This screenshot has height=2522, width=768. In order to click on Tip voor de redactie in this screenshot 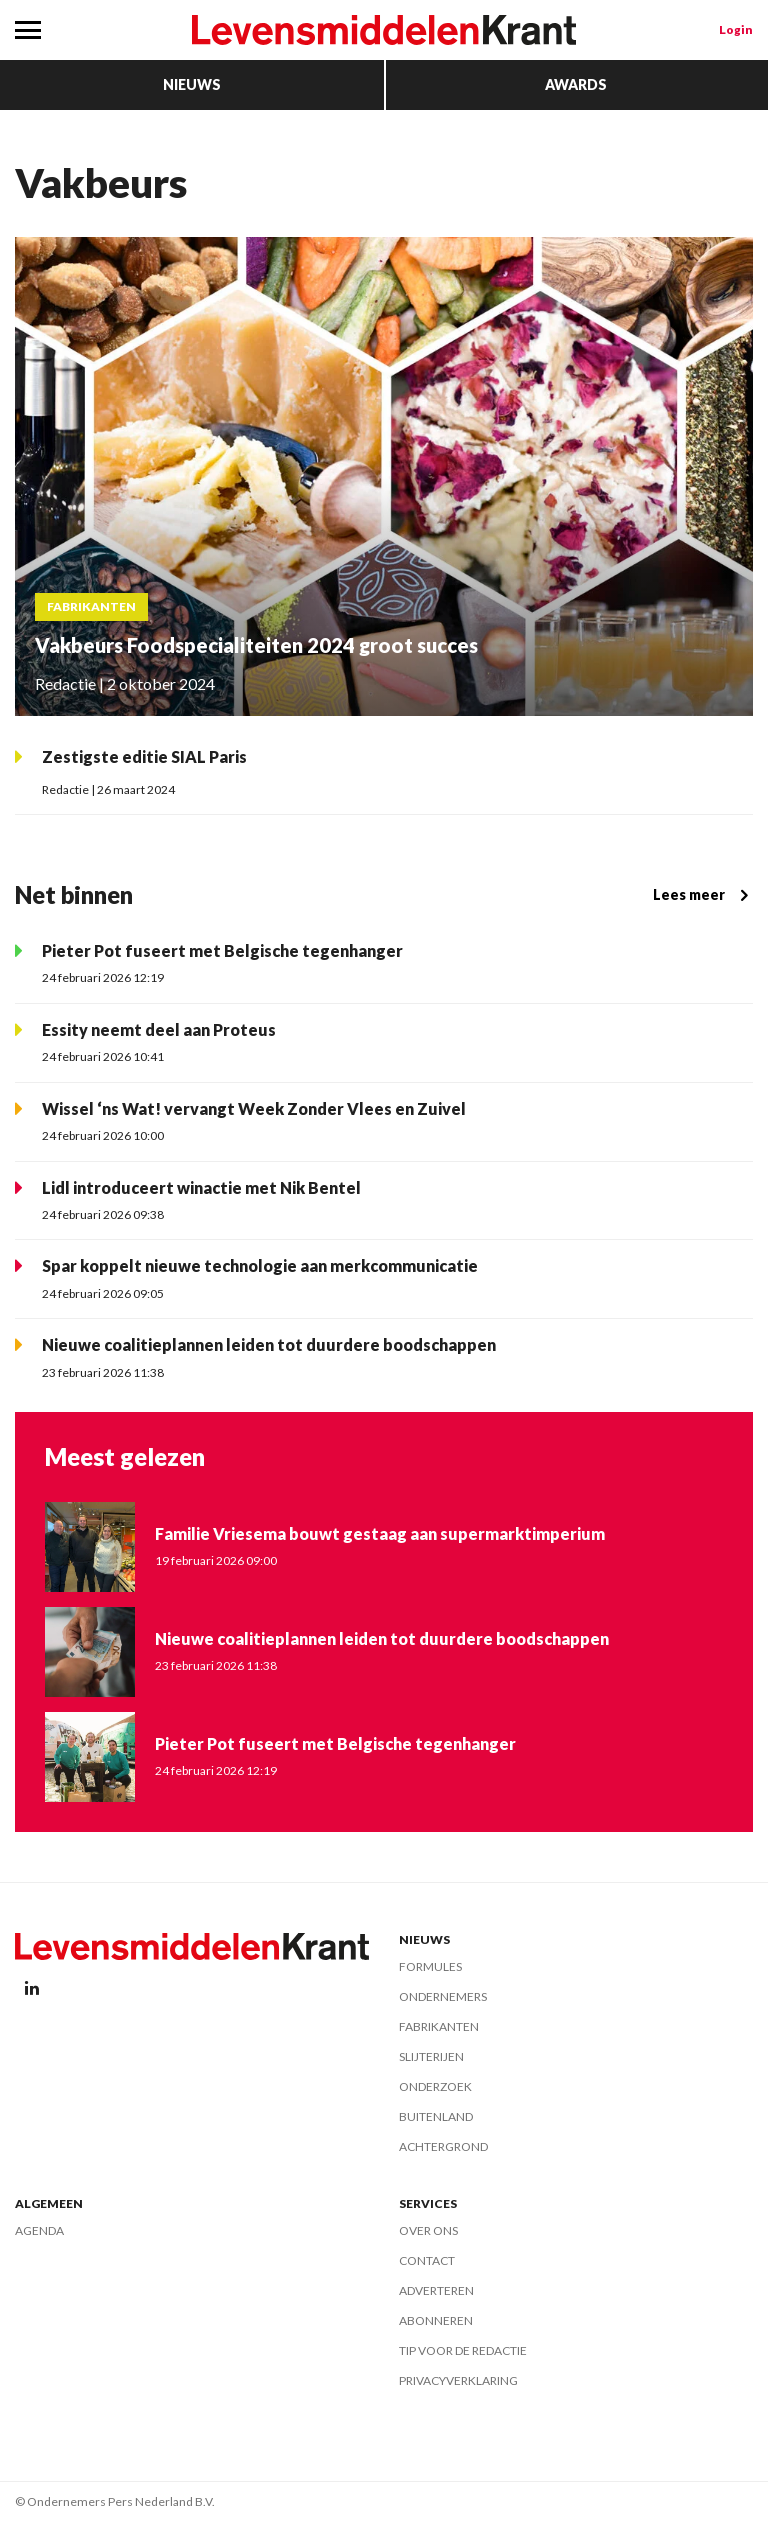, I will do `click(463, 2350)`.